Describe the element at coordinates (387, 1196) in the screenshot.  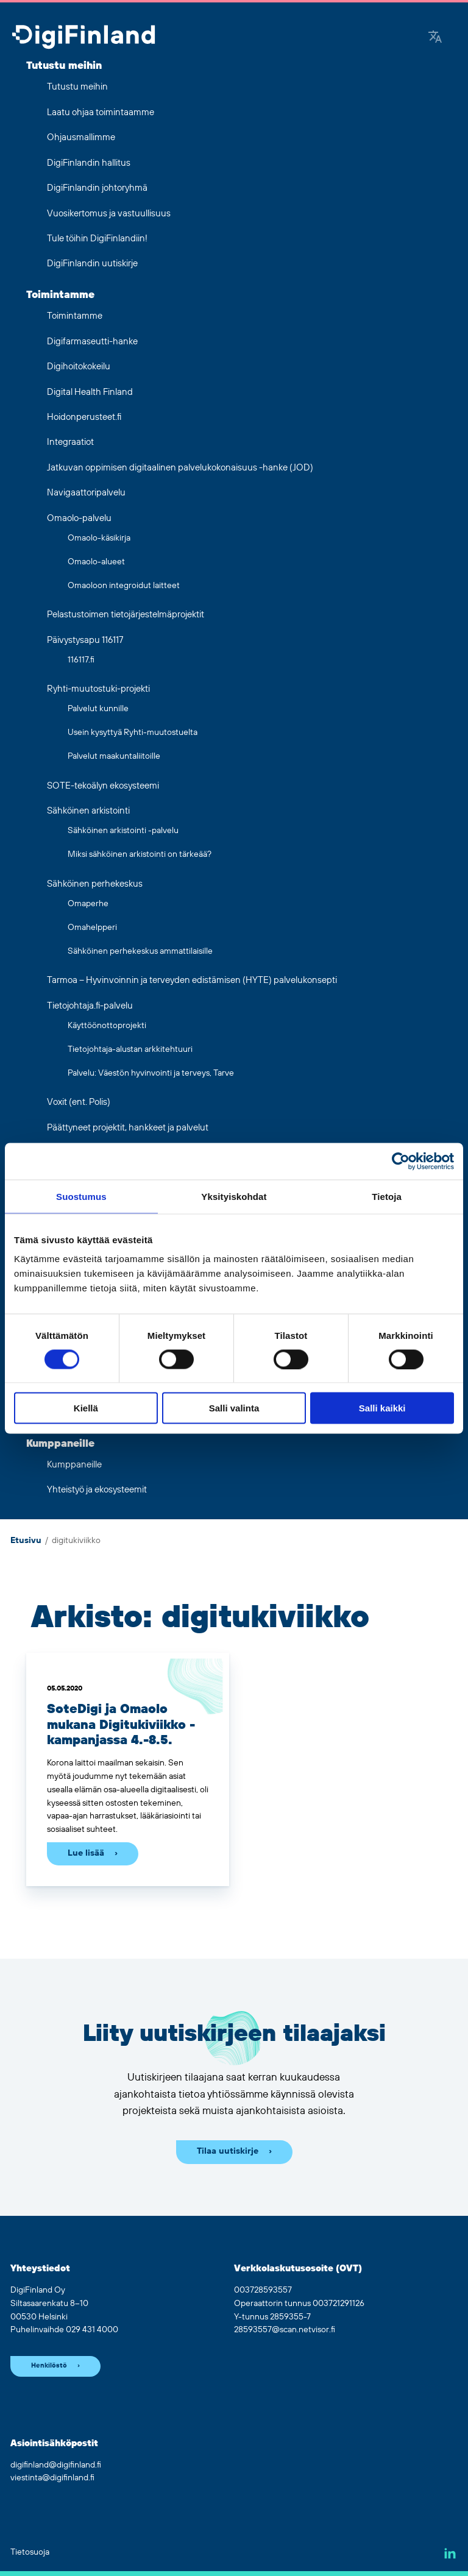
I see `Tietoja [tab]` at that location.